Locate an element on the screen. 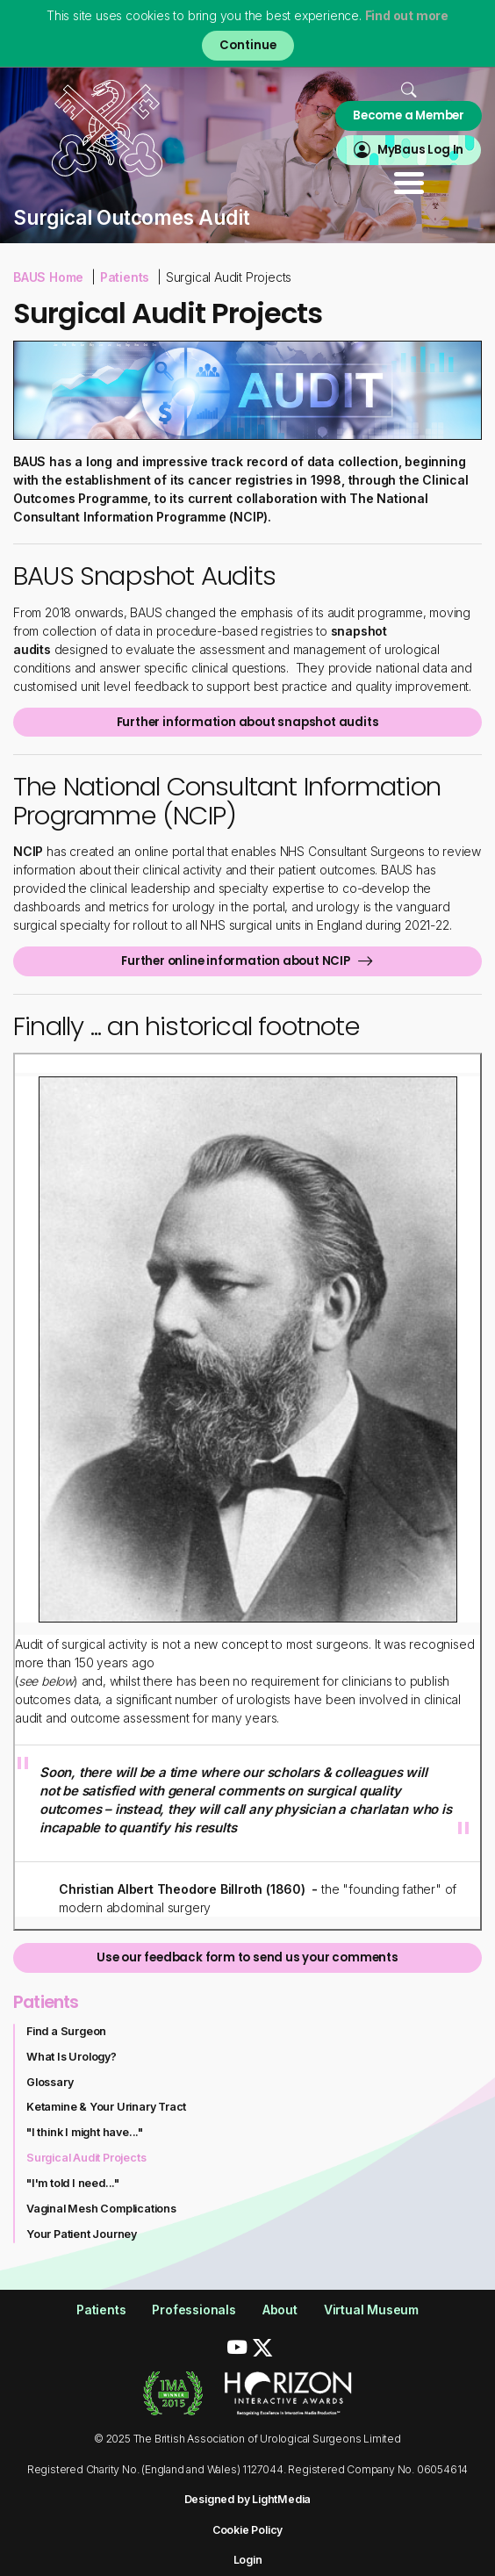 This screenshot has height=2576, width=495. Virtual Museum is located at coordinates (371, 2309).